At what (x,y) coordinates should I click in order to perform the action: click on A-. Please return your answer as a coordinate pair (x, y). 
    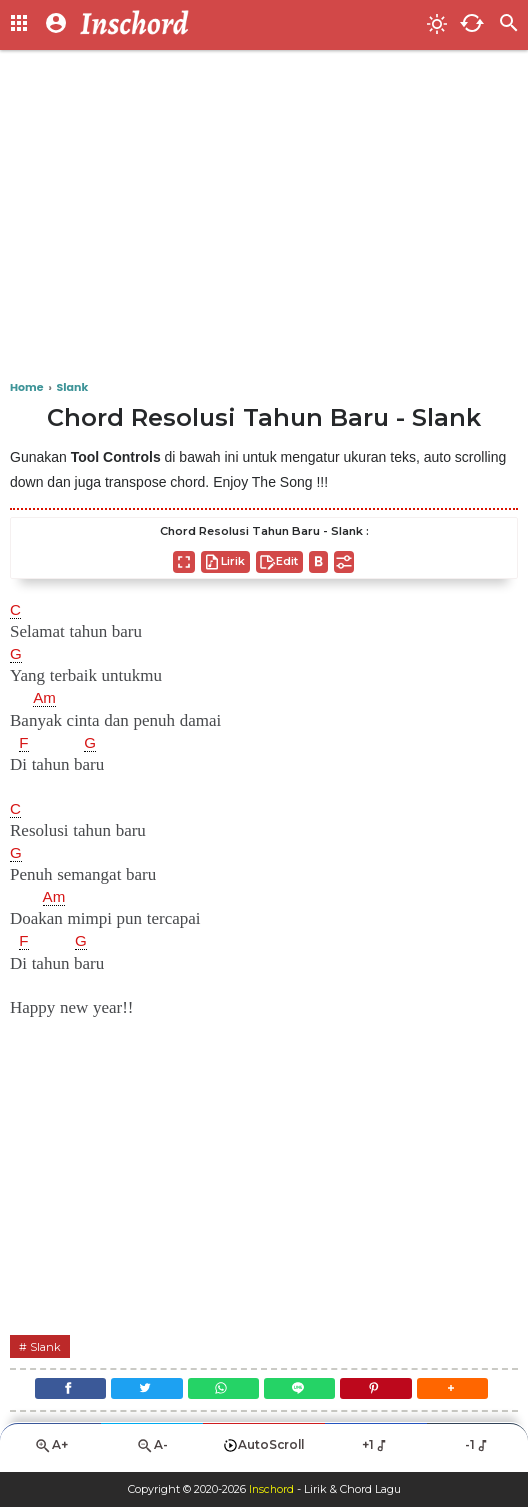
    Looking at the image, I should click on (152, 1453).